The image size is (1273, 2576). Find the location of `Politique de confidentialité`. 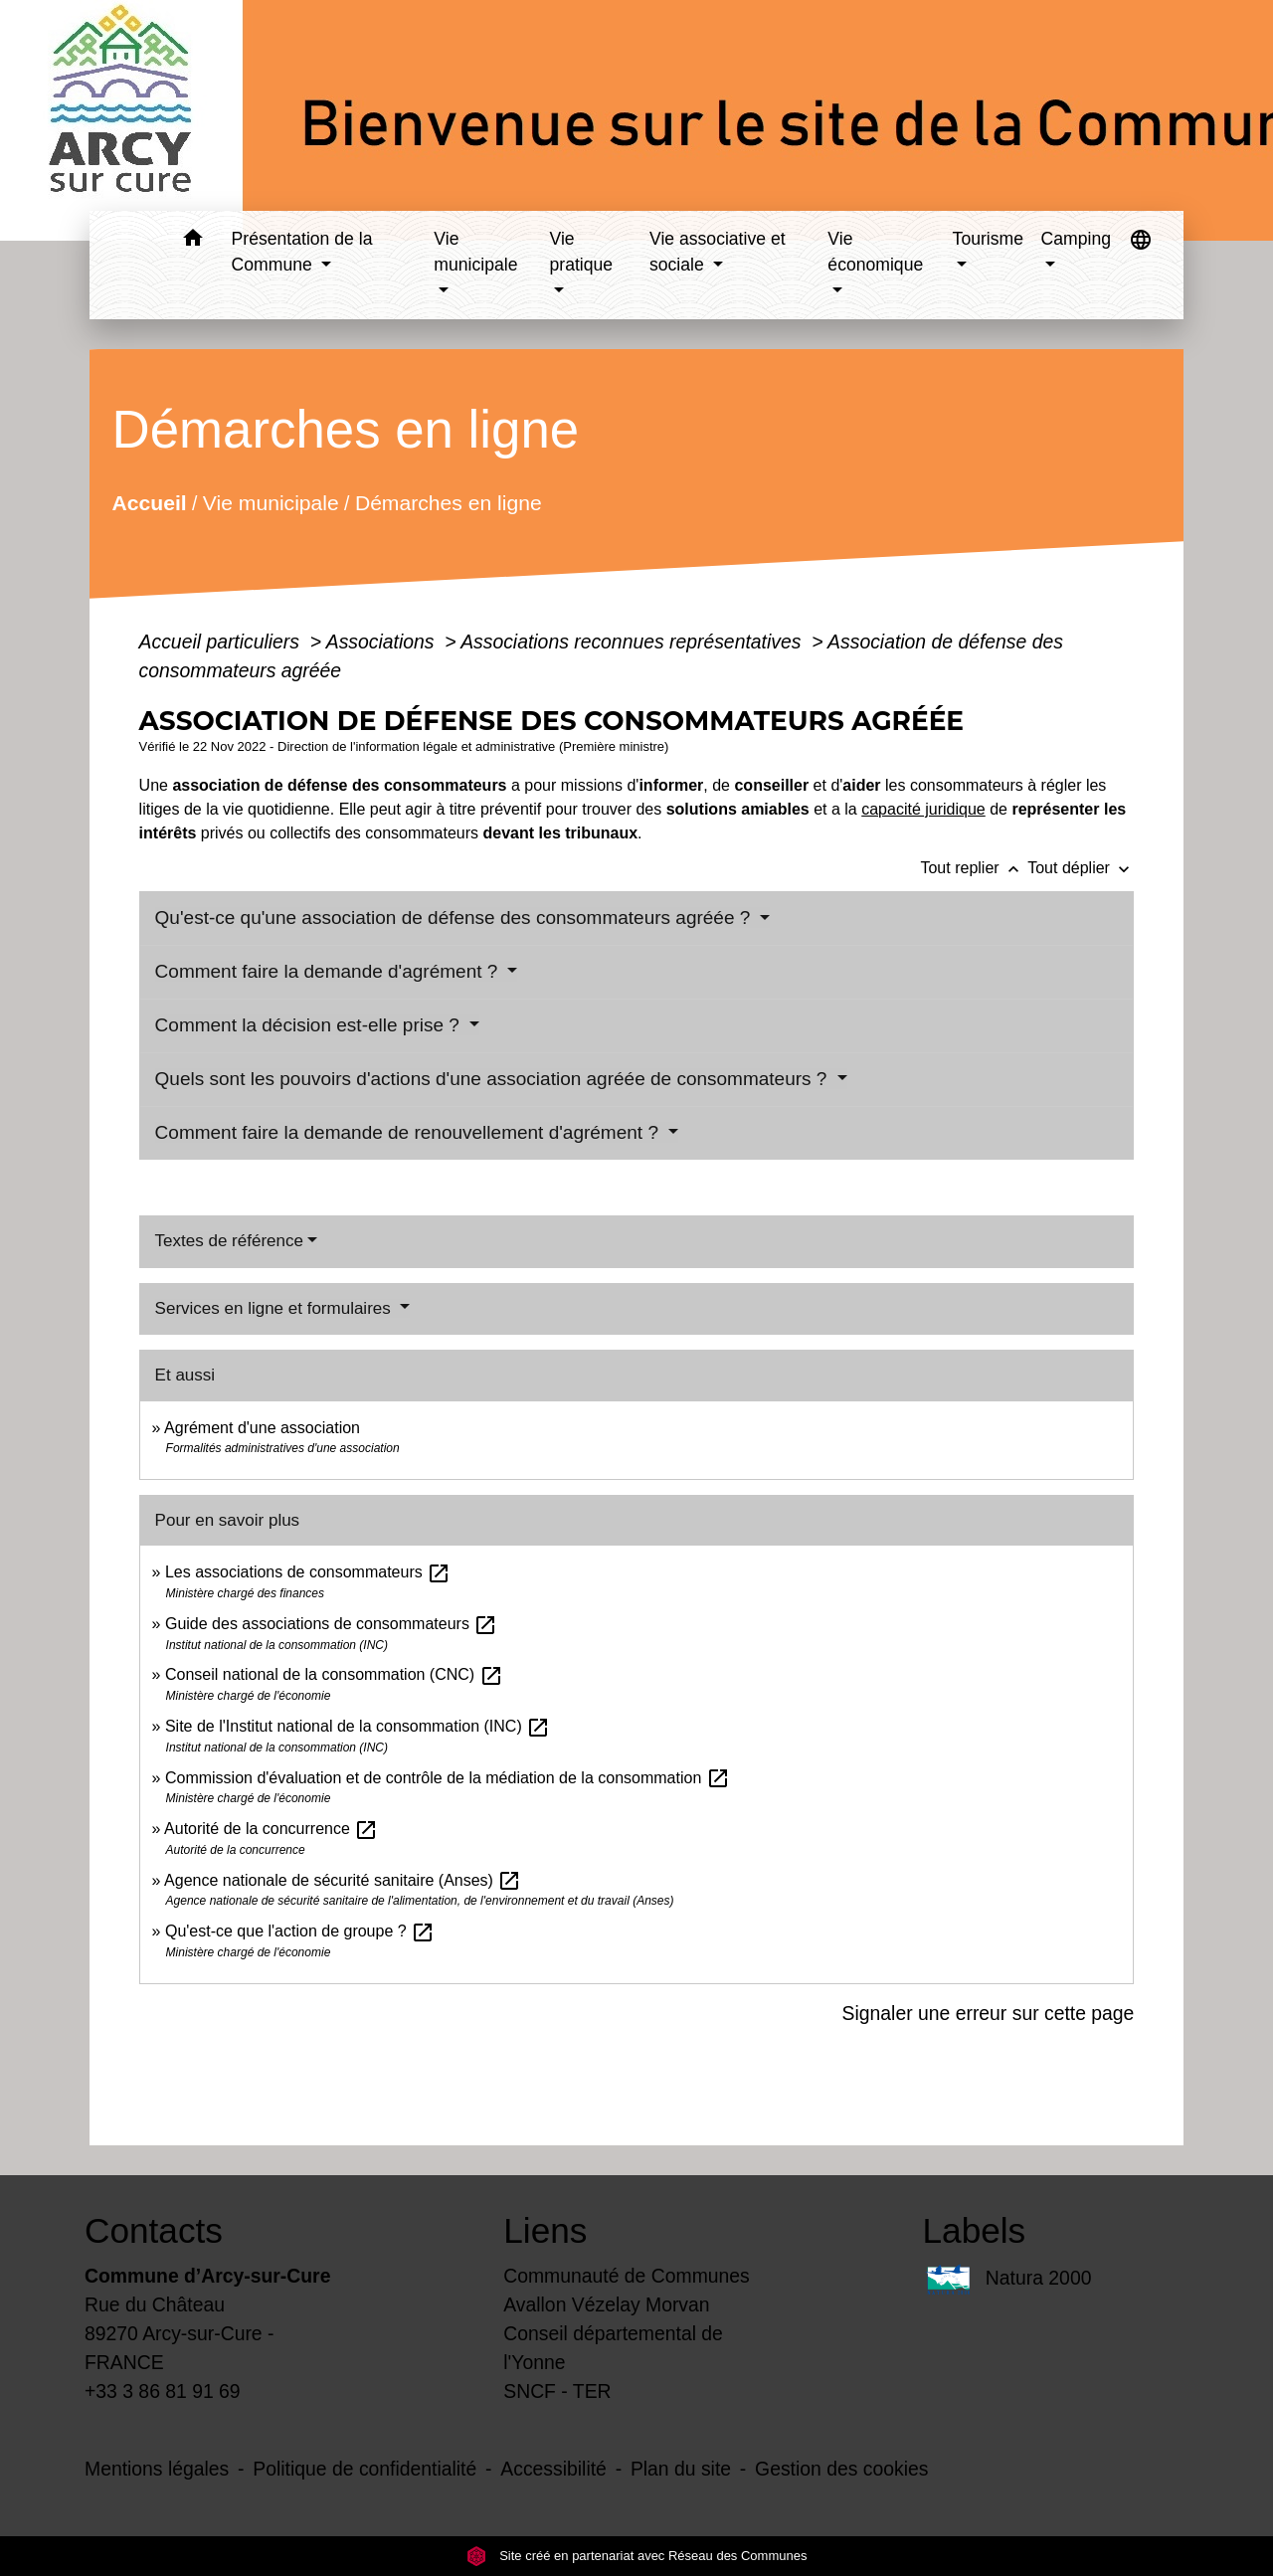

Politique de confidentialité is located at coordinates (364, 2469).